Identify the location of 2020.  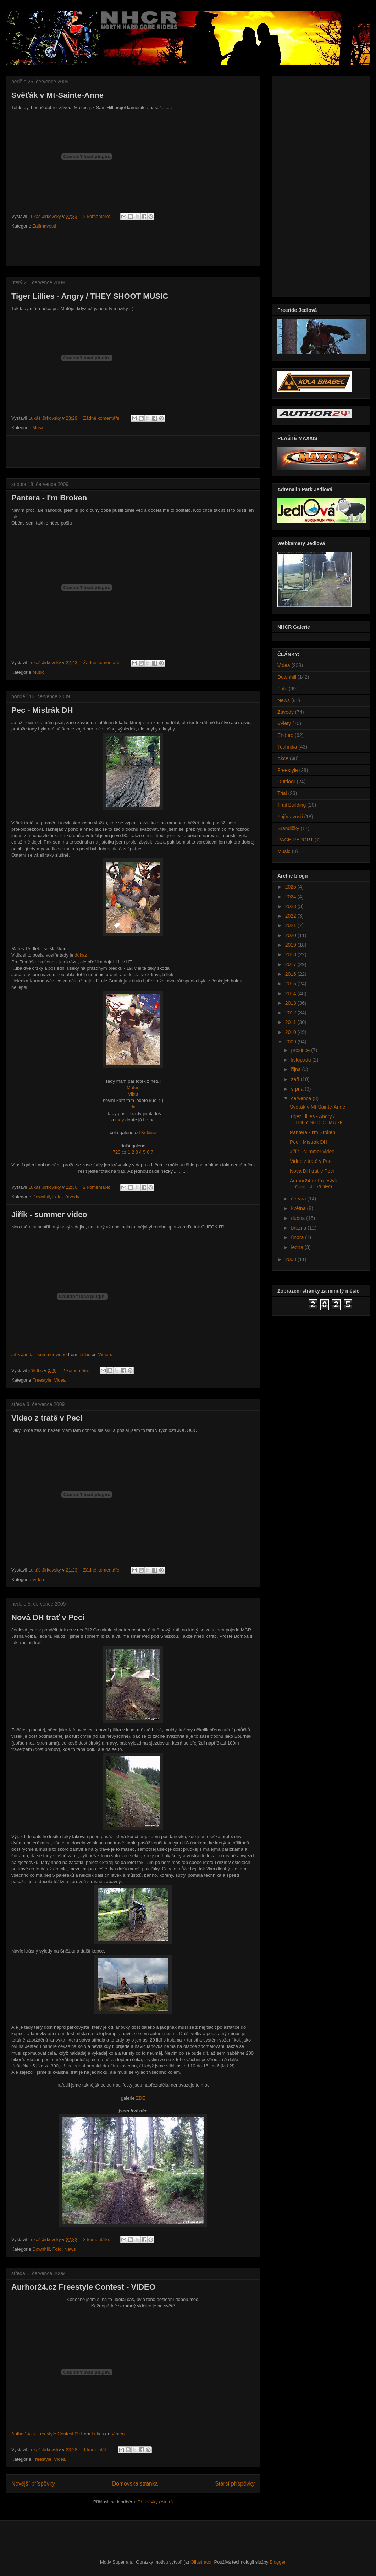
(291, 935).